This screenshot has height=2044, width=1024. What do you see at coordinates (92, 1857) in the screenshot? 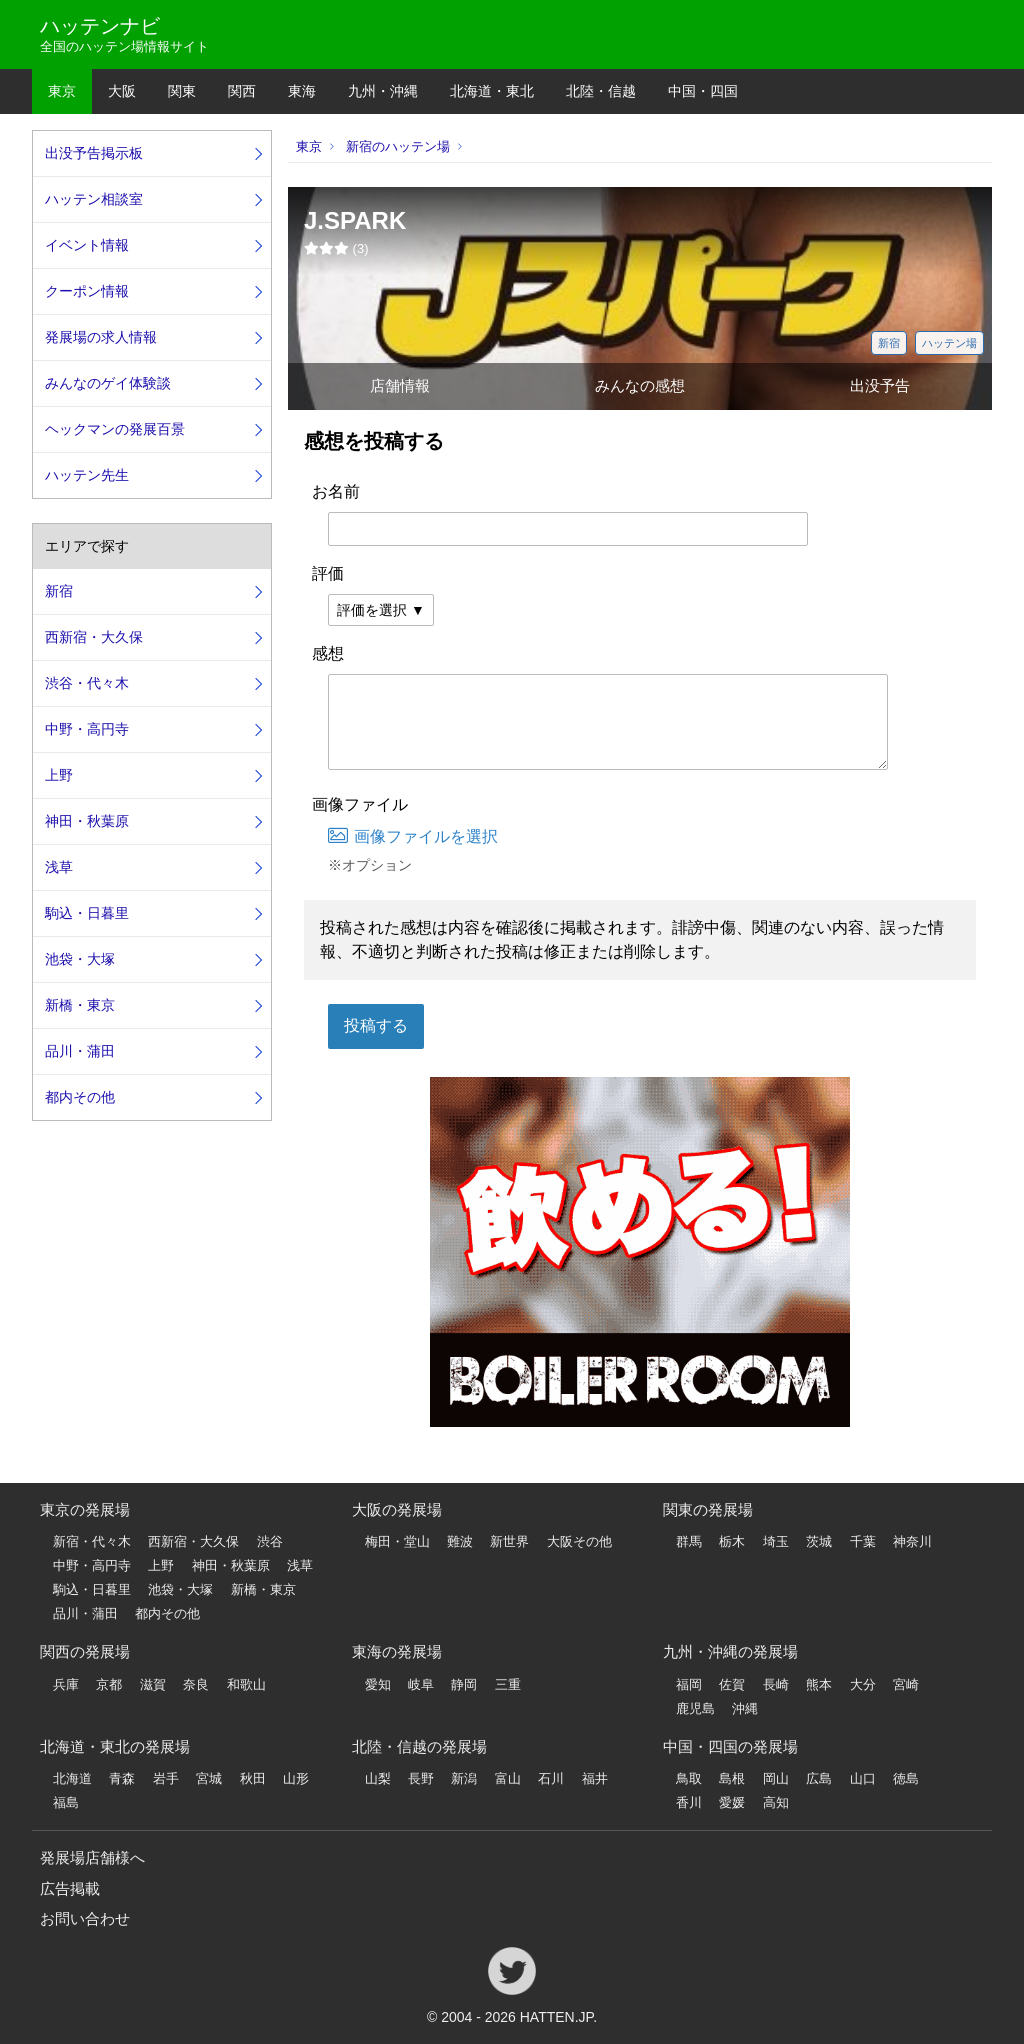
I see `発展場店舗様へ` at bounding box center [92, 1857].